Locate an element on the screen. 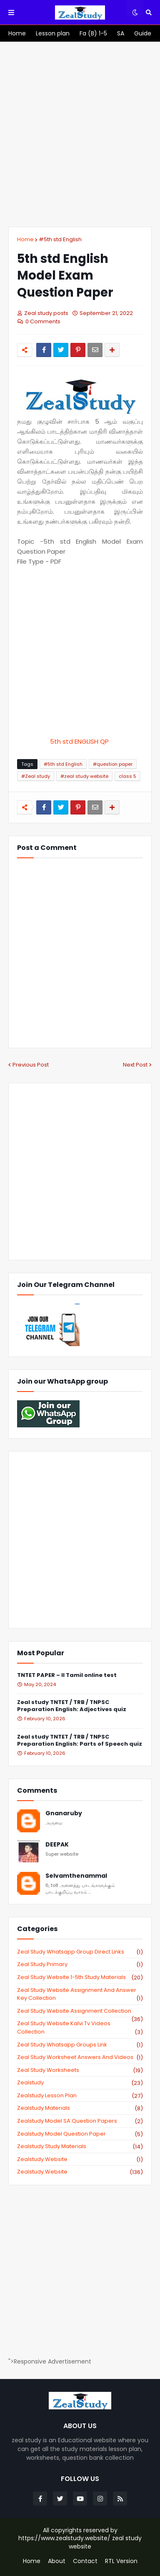 The width and height of the screenshot is (160, 2576). 5th std ENGLISH QP is located at coordinates (80, 741).